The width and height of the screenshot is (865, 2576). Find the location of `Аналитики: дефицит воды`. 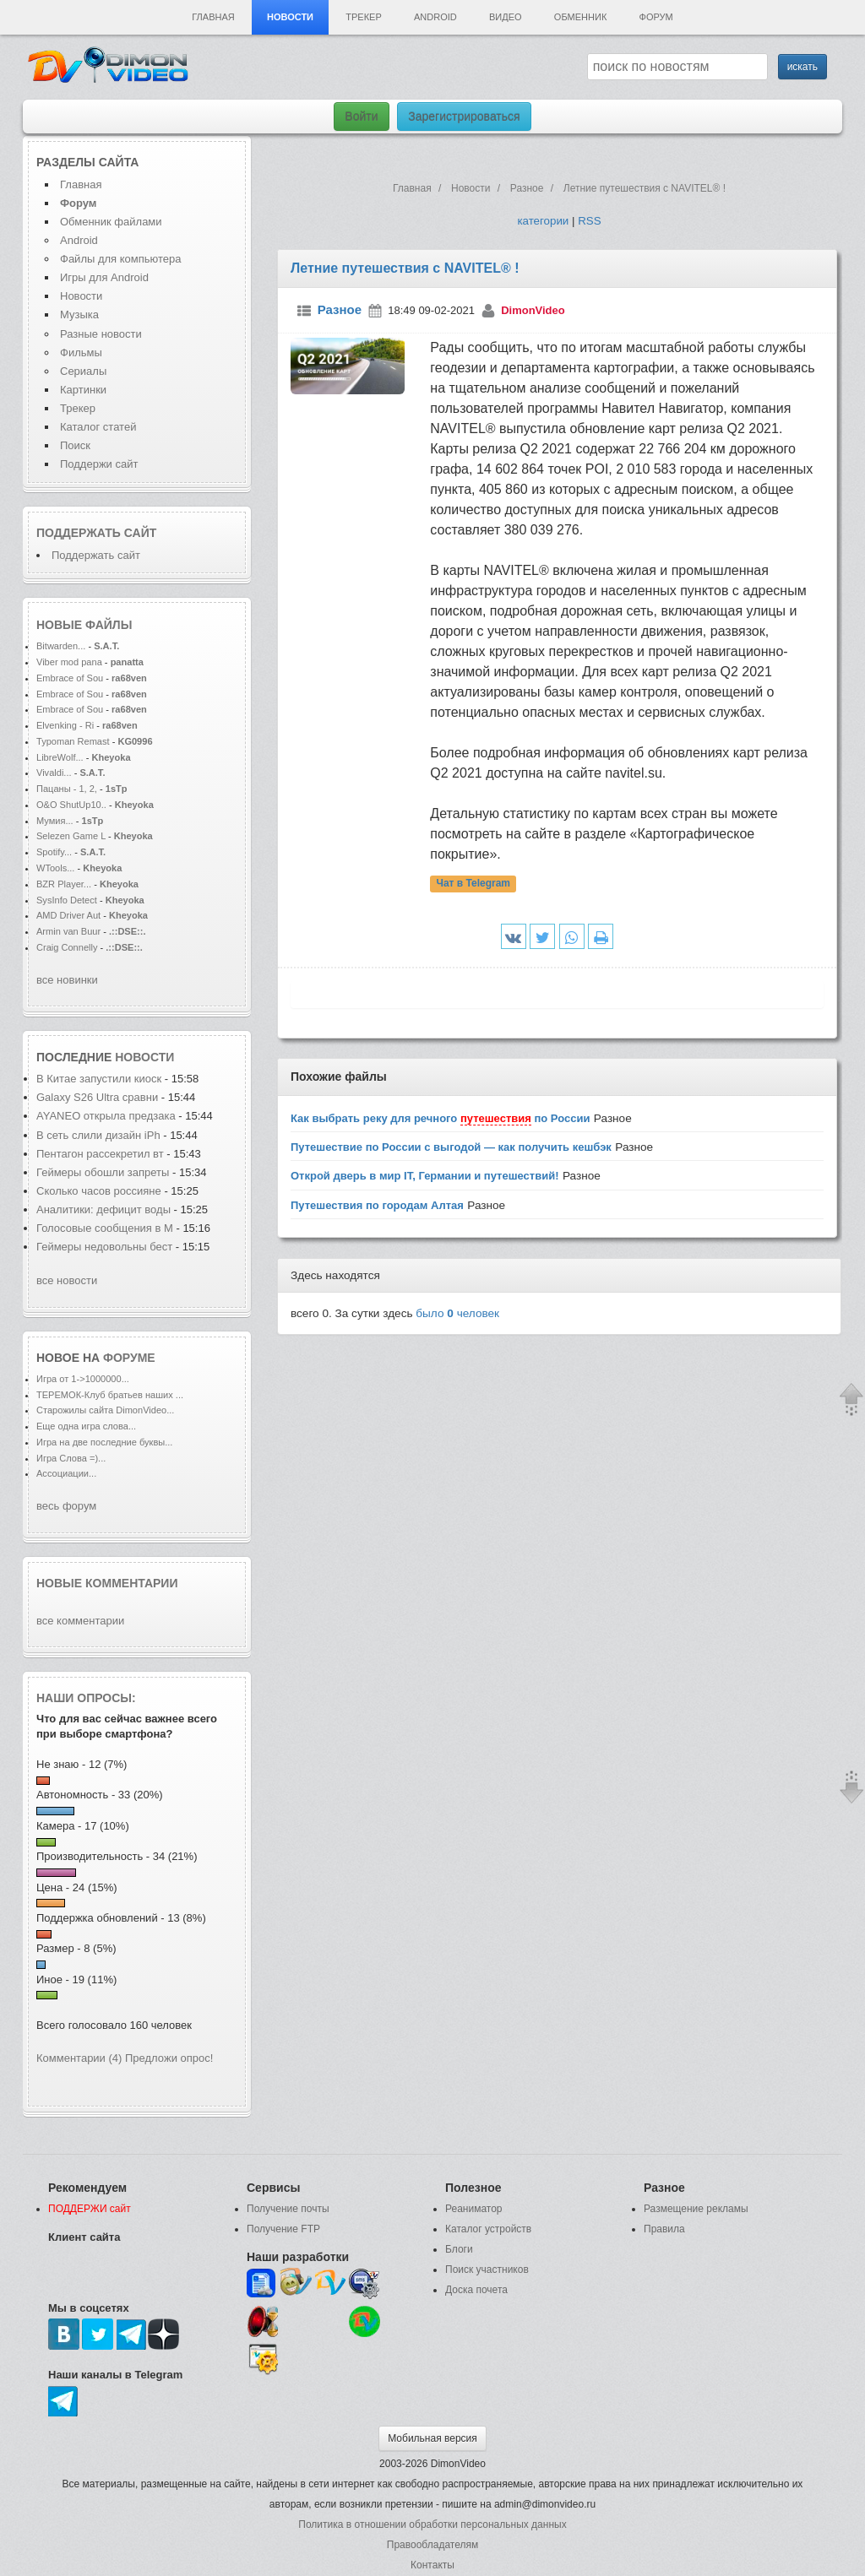

Аналитики: дефицит воды is located at coordinates (103, 1209).